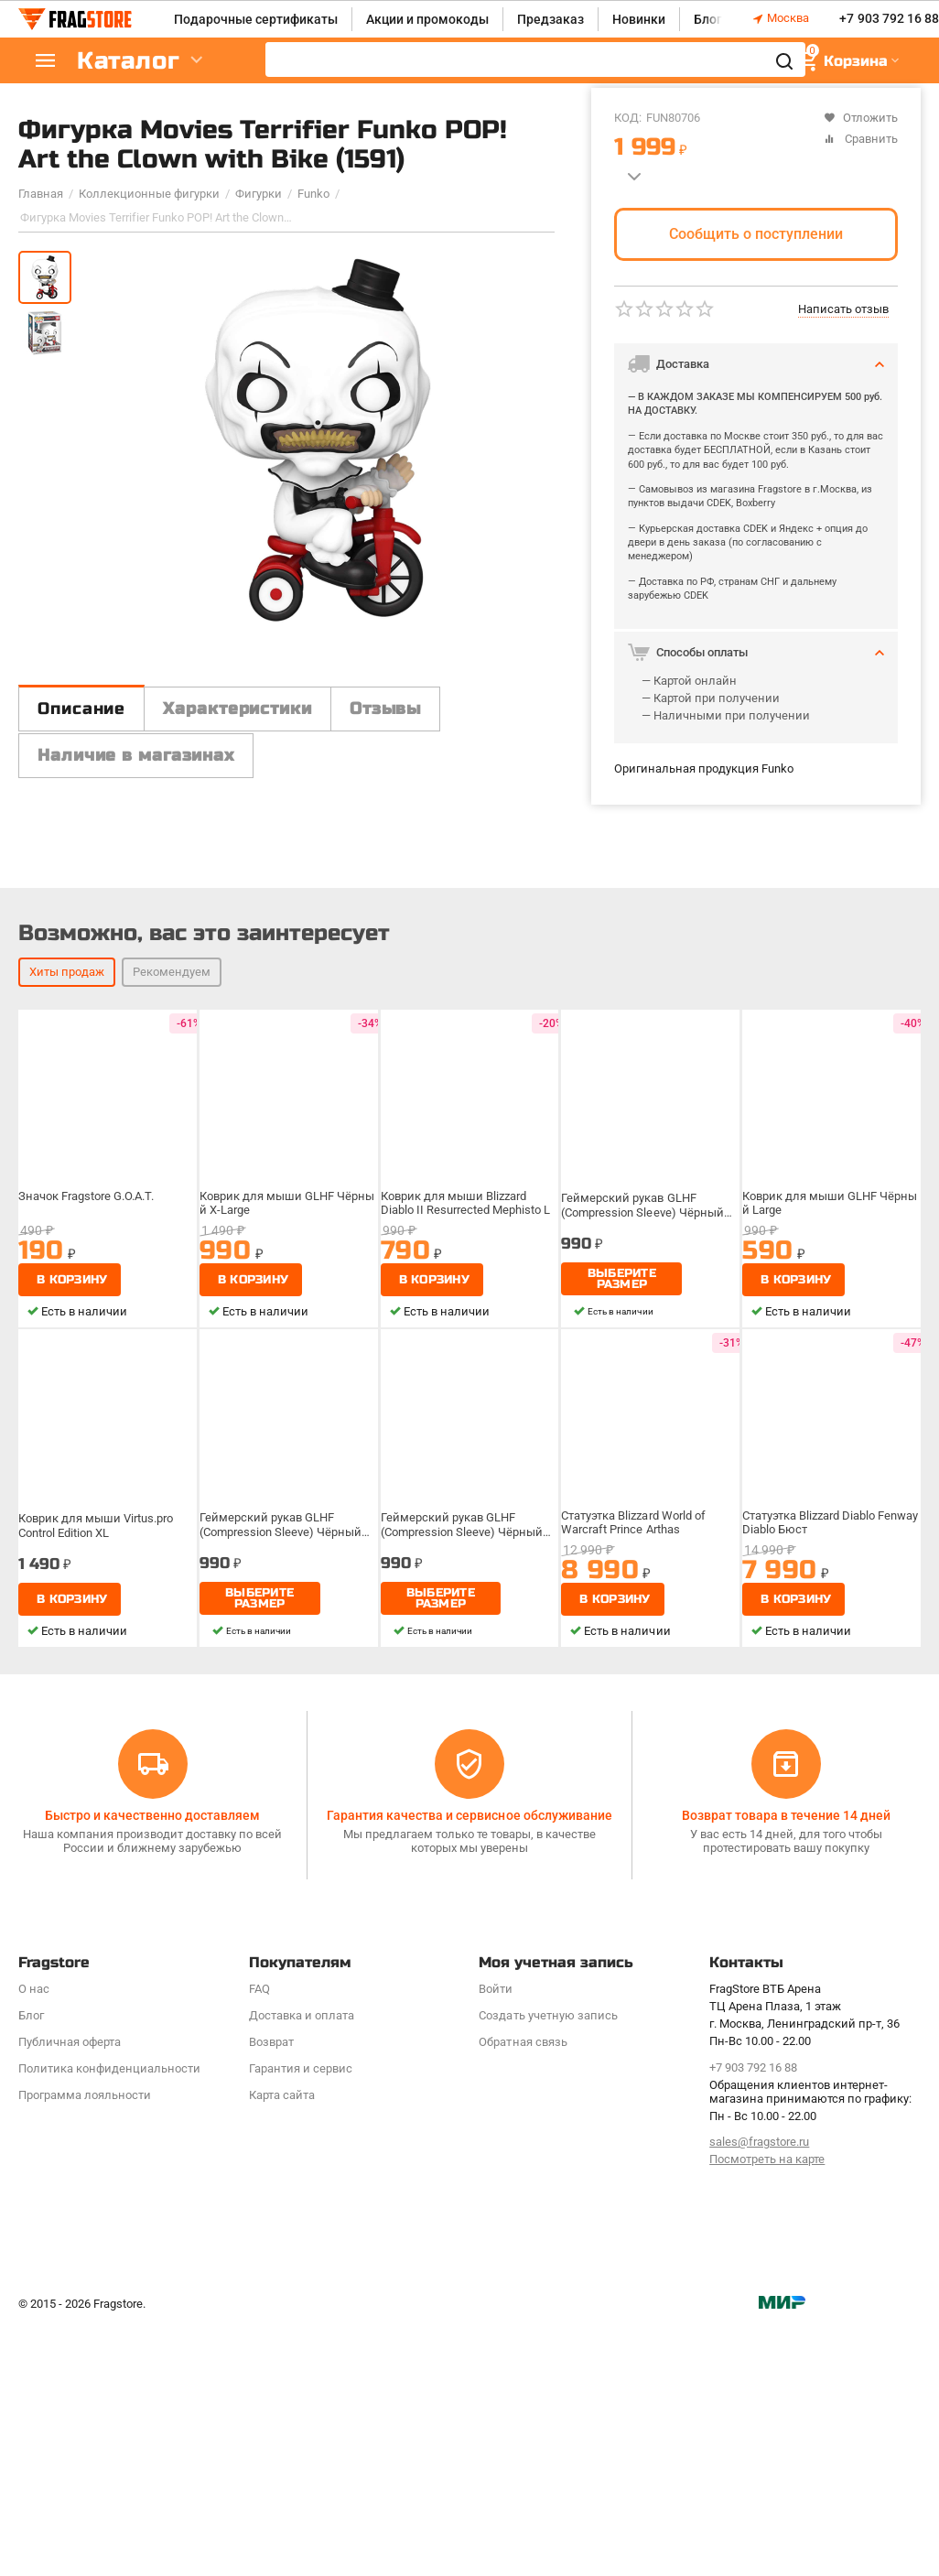 The width and height of the screenshot is (939, 2576). I want to click on Возврат товара в течение 14 дней, so click(786, 1985).